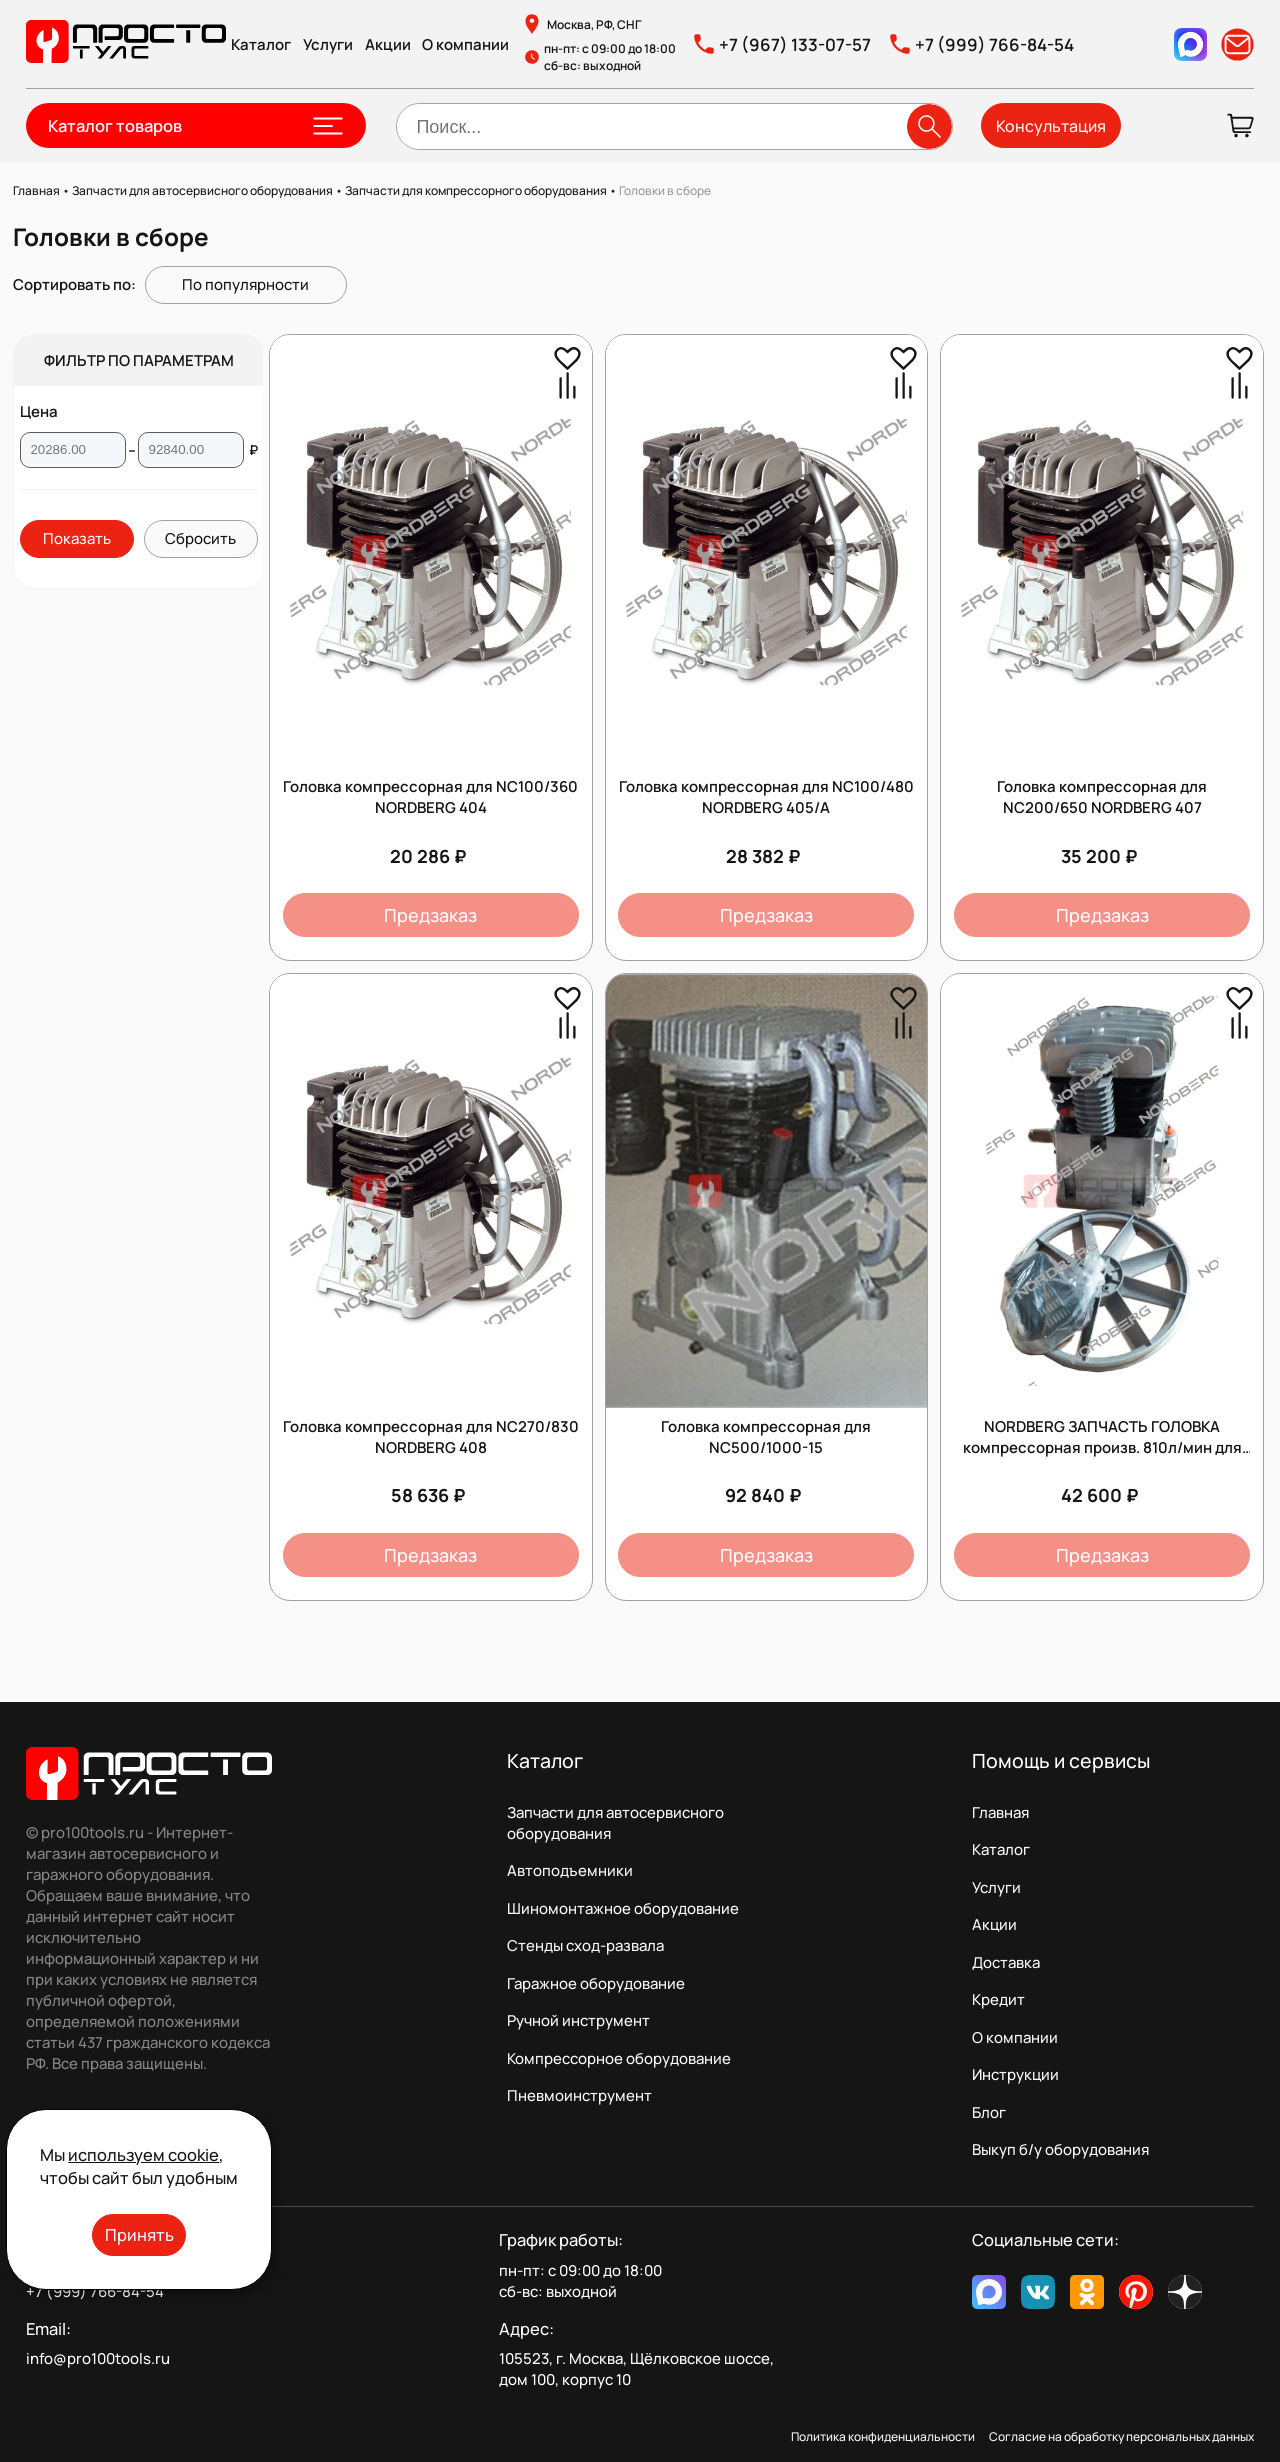 Image resolution: width=1280 pixels, height=2462 pixels. I want to click on О компании, so click(465, 44).